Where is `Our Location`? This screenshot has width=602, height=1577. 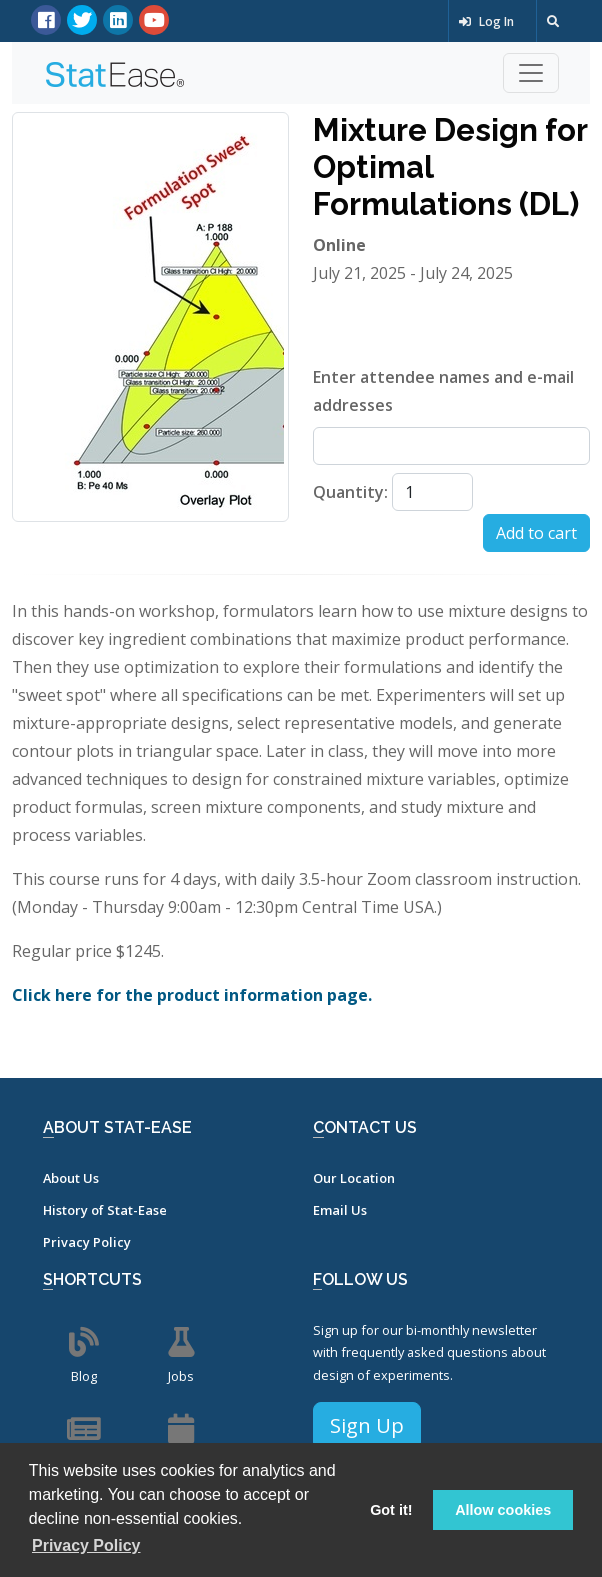
Our Location is located at coordinates (354, 1178).